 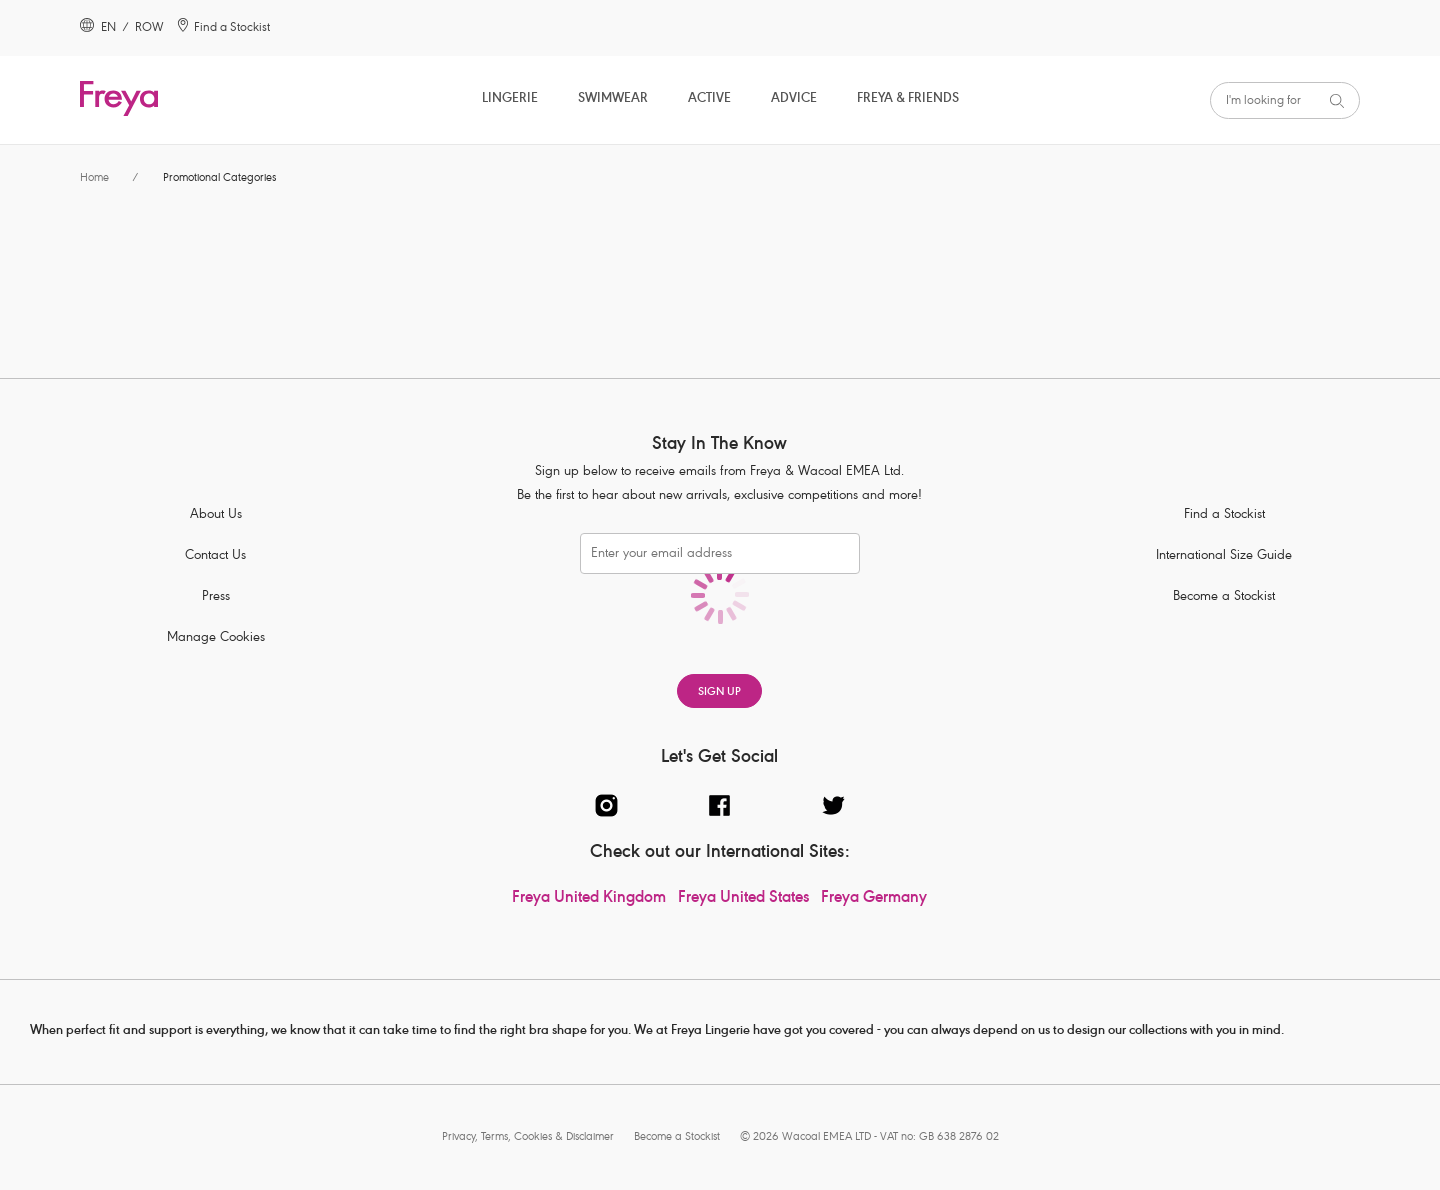 I want to click on Contact Us, so click(x=215, y=556).